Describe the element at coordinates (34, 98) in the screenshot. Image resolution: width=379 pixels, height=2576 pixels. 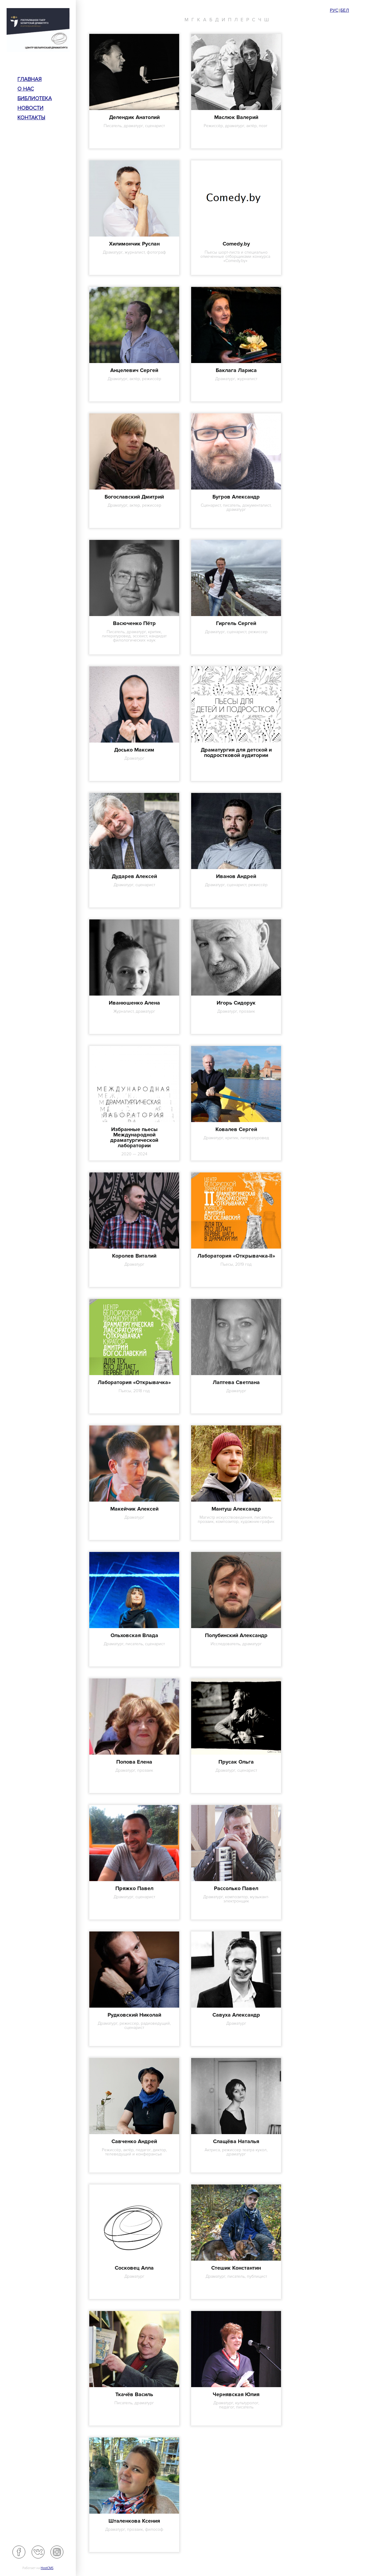
I see `Библиотека` at that location.